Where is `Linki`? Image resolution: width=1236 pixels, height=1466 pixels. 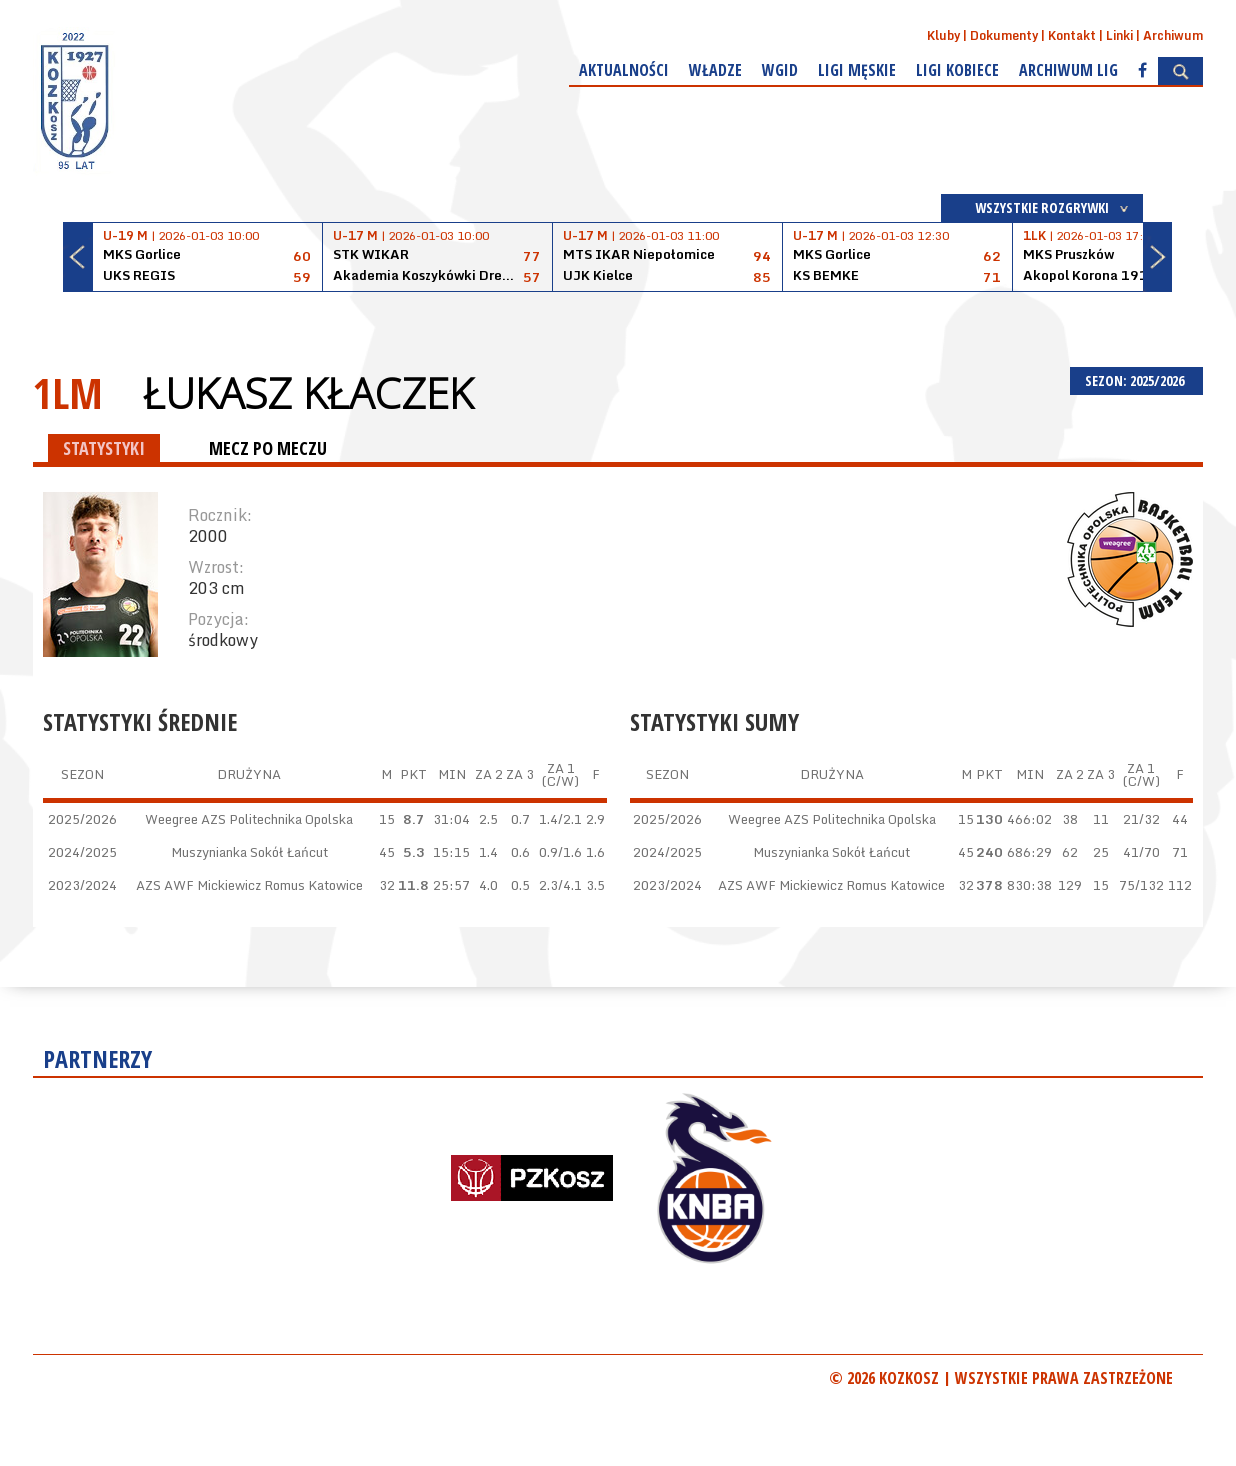 Linki is located at coordinates (1119, 35).